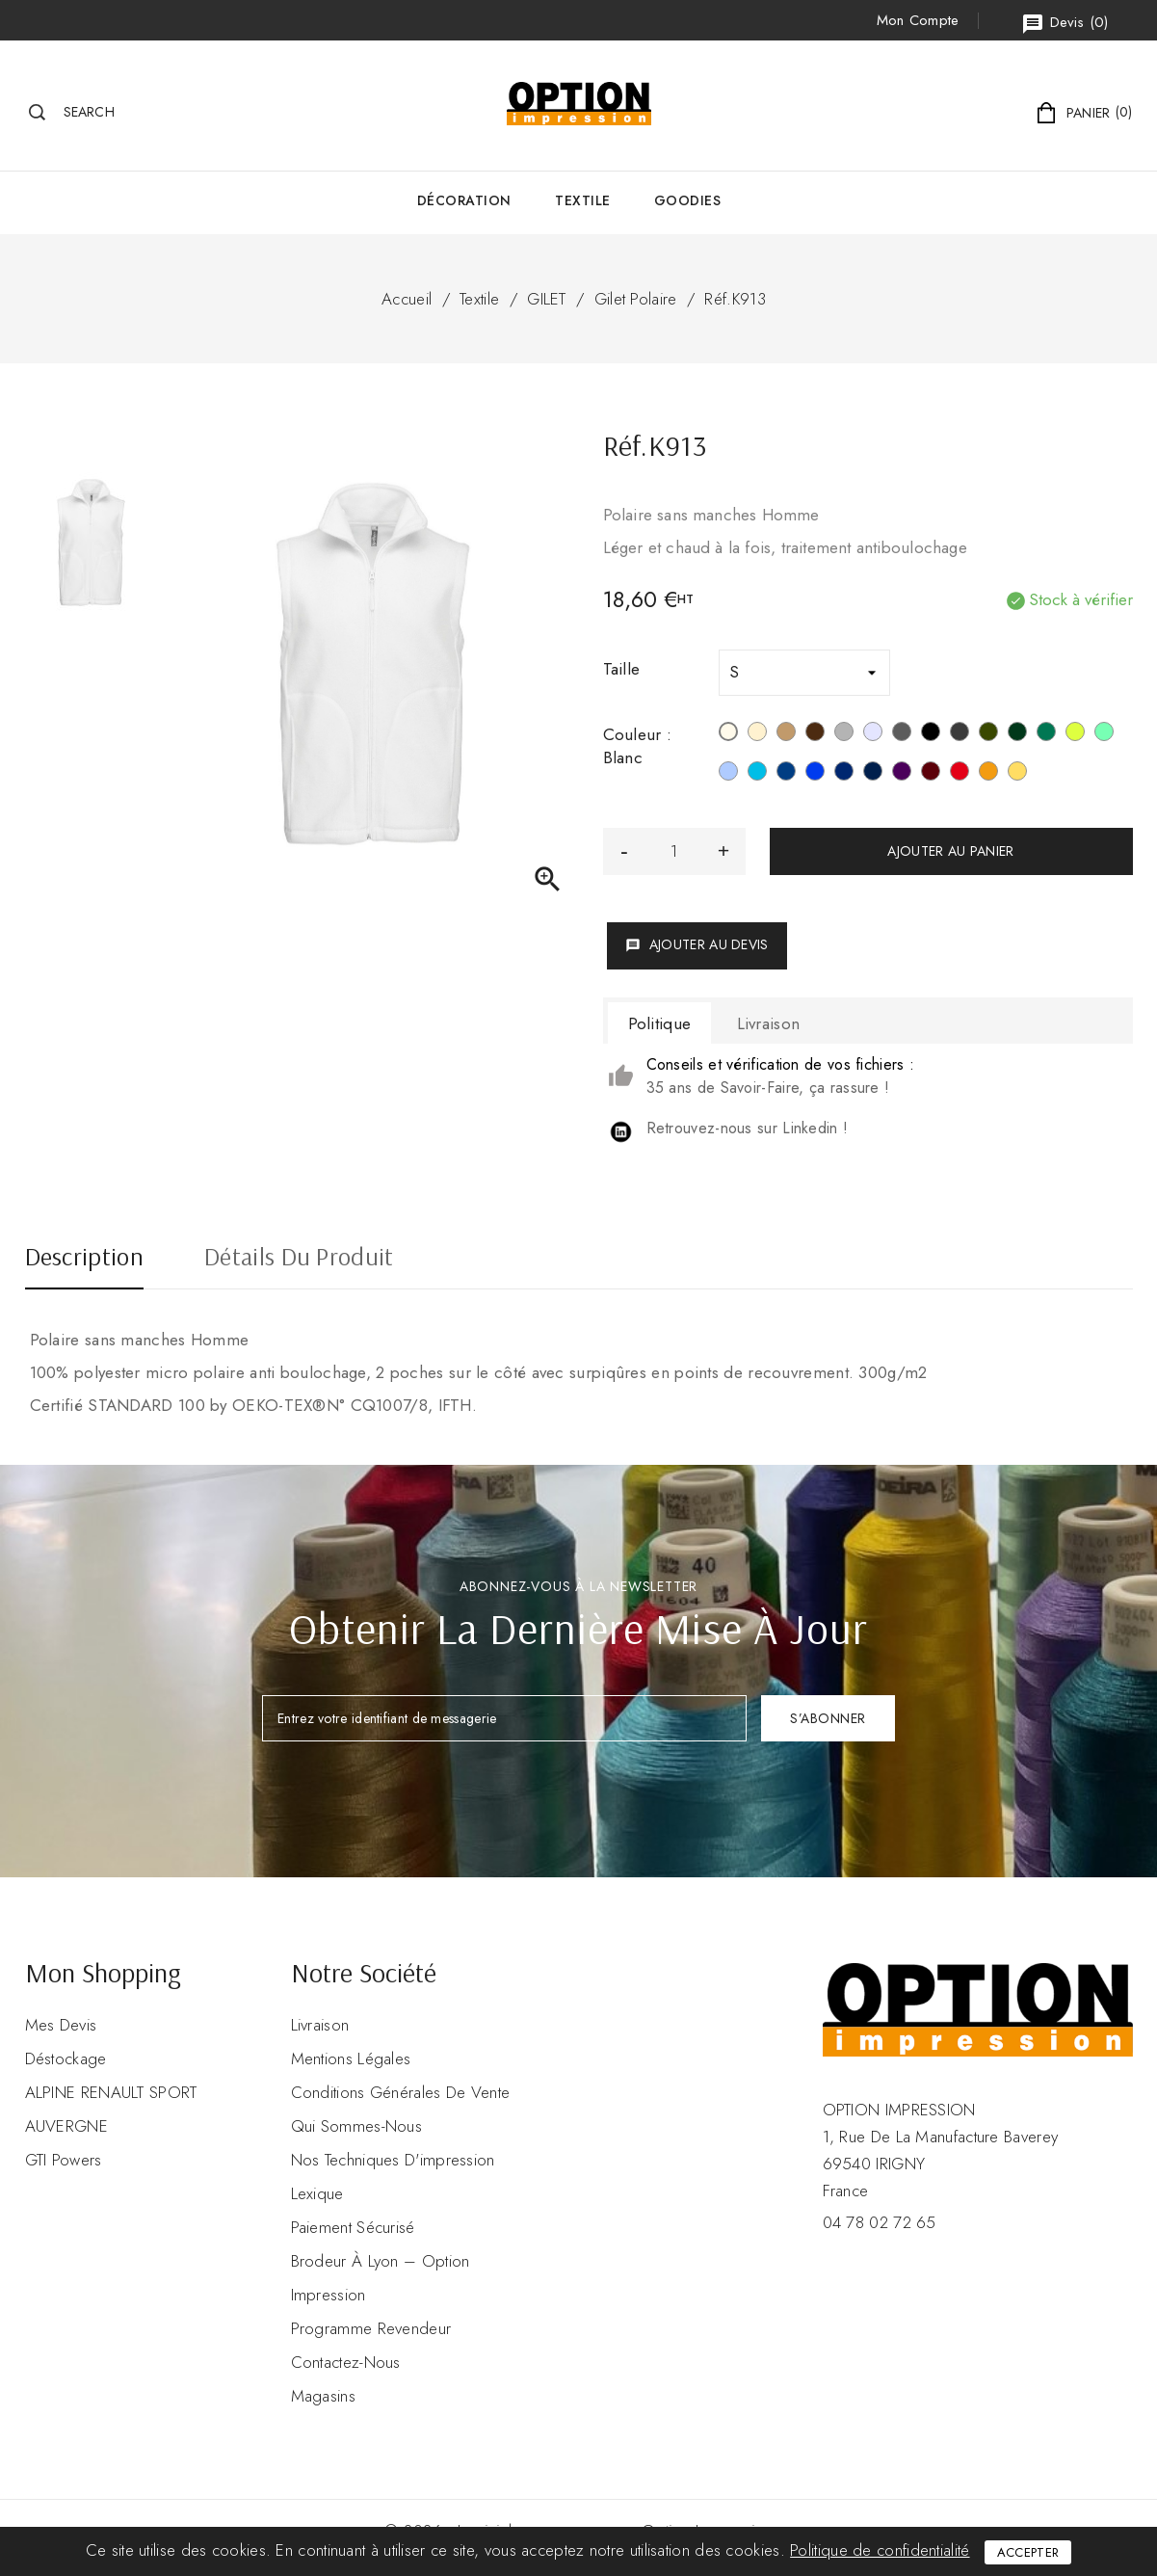  Describe the element at coordinates (734, 298) in the screenshot. I see `Réf.K913` at that location.